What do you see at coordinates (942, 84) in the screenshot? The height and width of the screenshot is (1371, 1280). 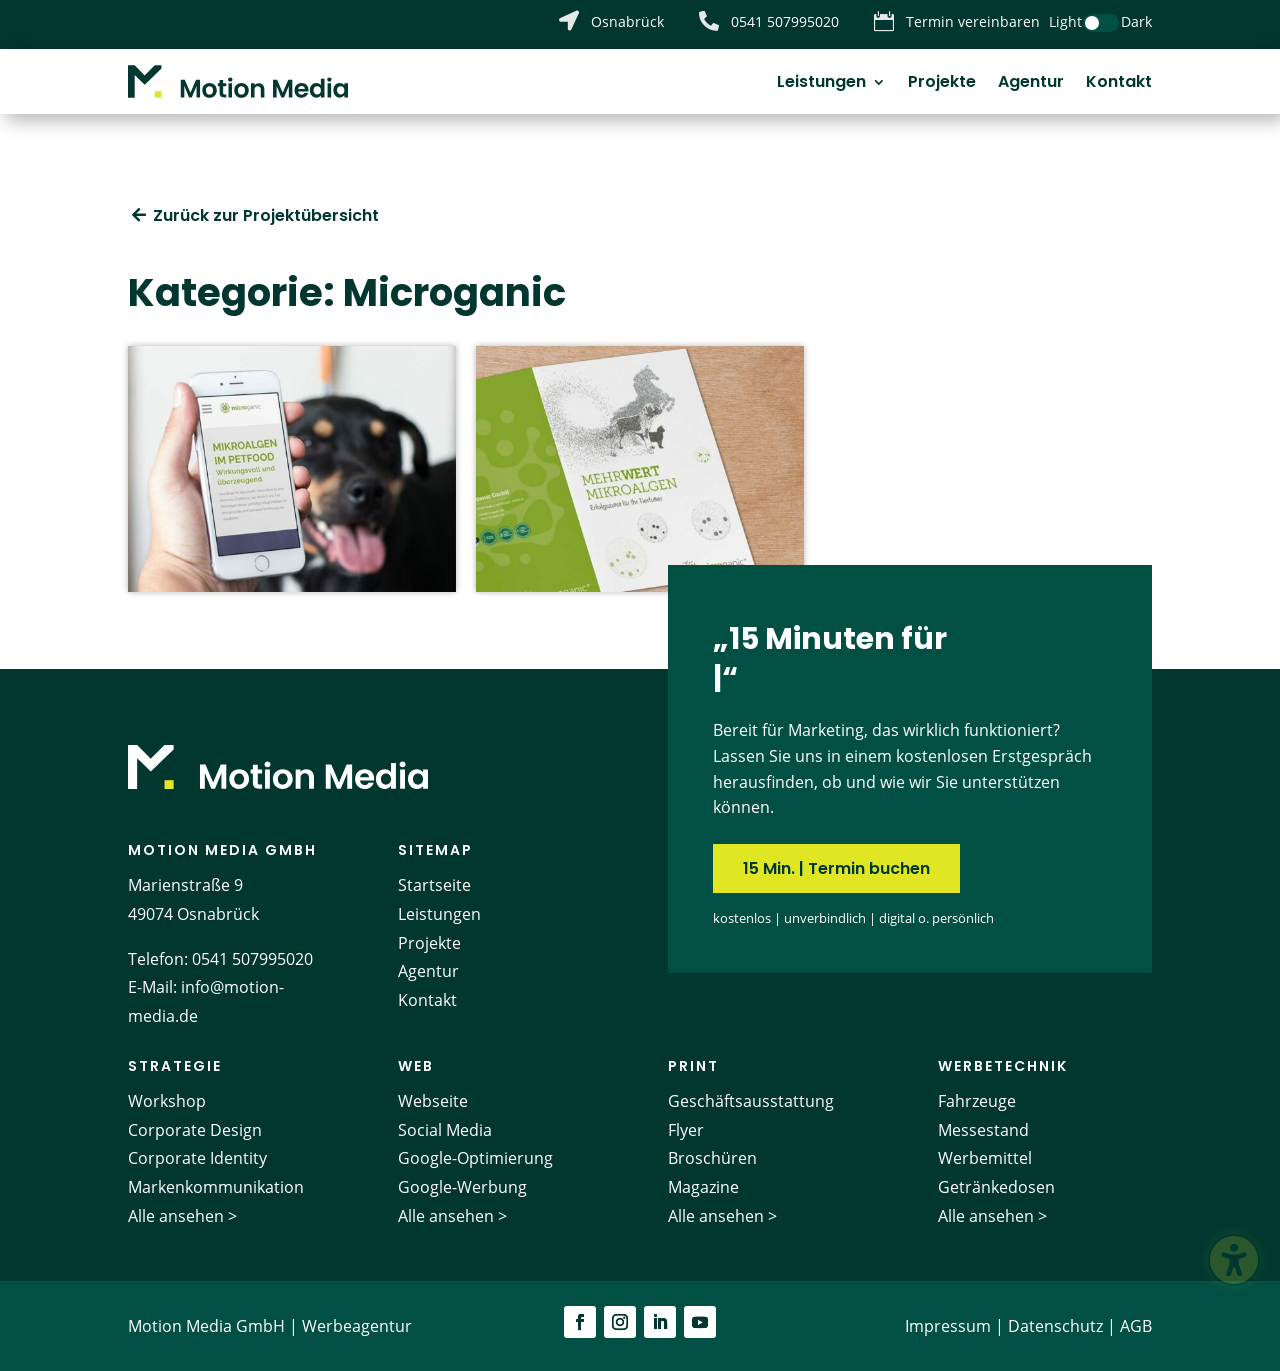 I see `Projekte` at bounding box center [942, 84].